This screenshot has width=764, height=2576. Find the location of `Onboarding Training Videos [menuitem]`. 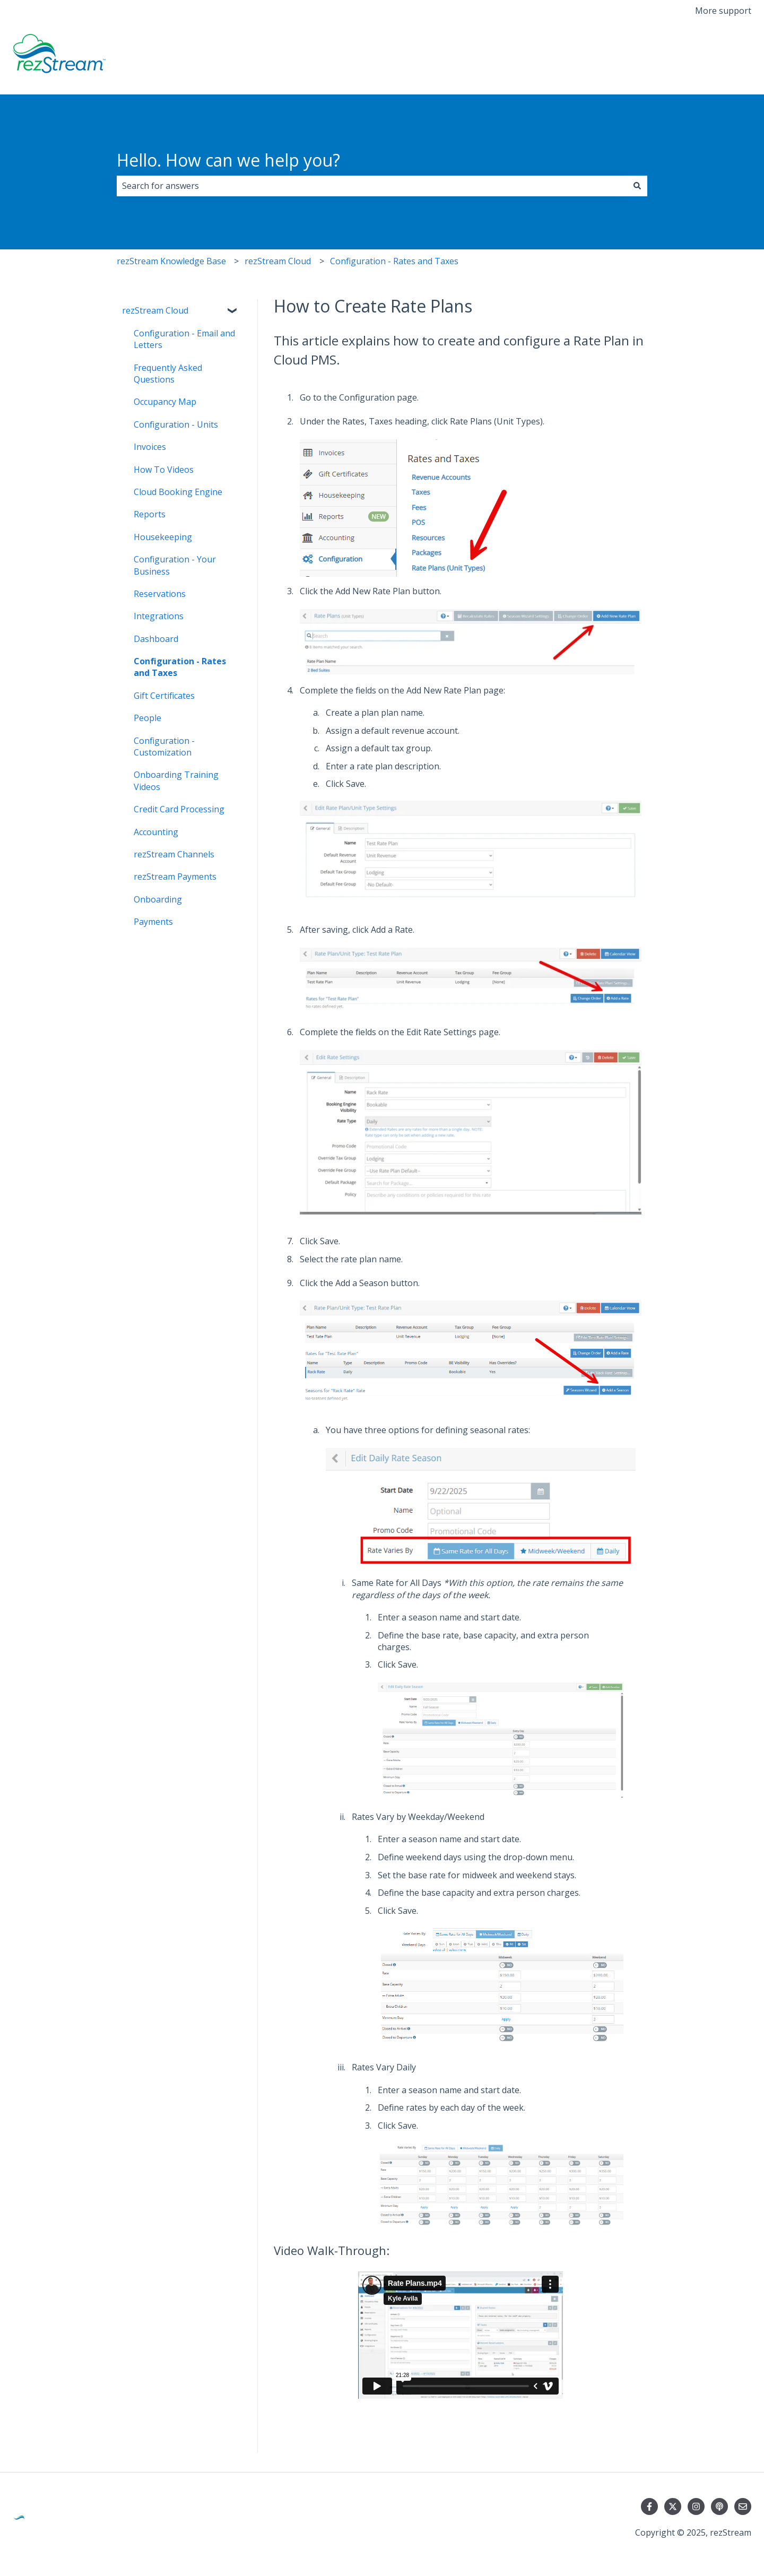

Onboarding Training Videos [menuitem] is located at coordinates (176, 780).